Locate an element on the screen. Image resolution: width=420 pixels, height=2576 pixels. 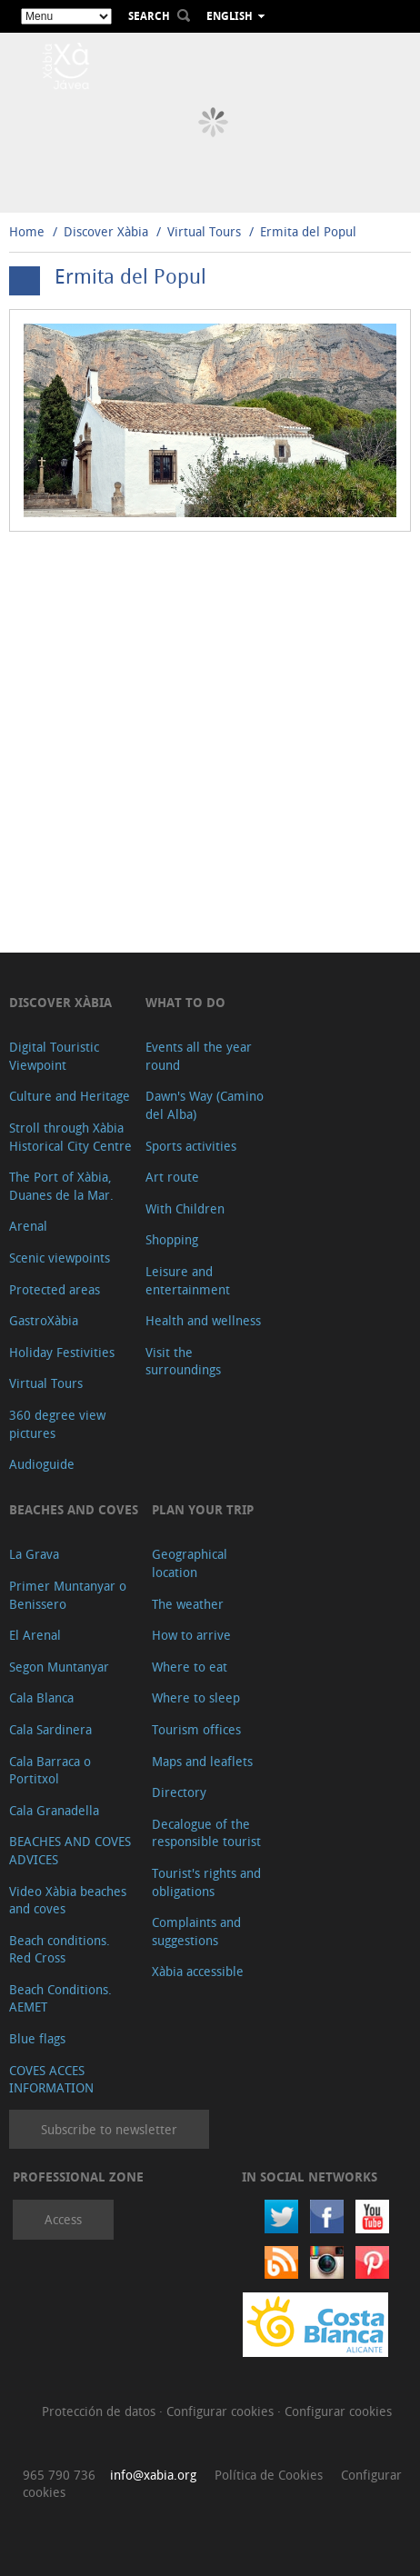
Home is located at coordinates (27, 231).